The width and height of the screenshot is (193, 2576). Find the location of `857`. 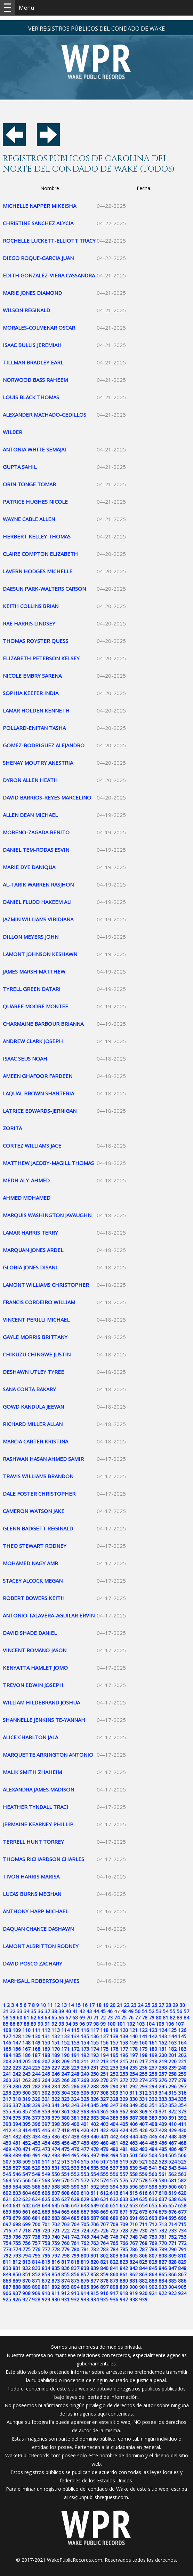

857 is located at coordinates (85, 2274).